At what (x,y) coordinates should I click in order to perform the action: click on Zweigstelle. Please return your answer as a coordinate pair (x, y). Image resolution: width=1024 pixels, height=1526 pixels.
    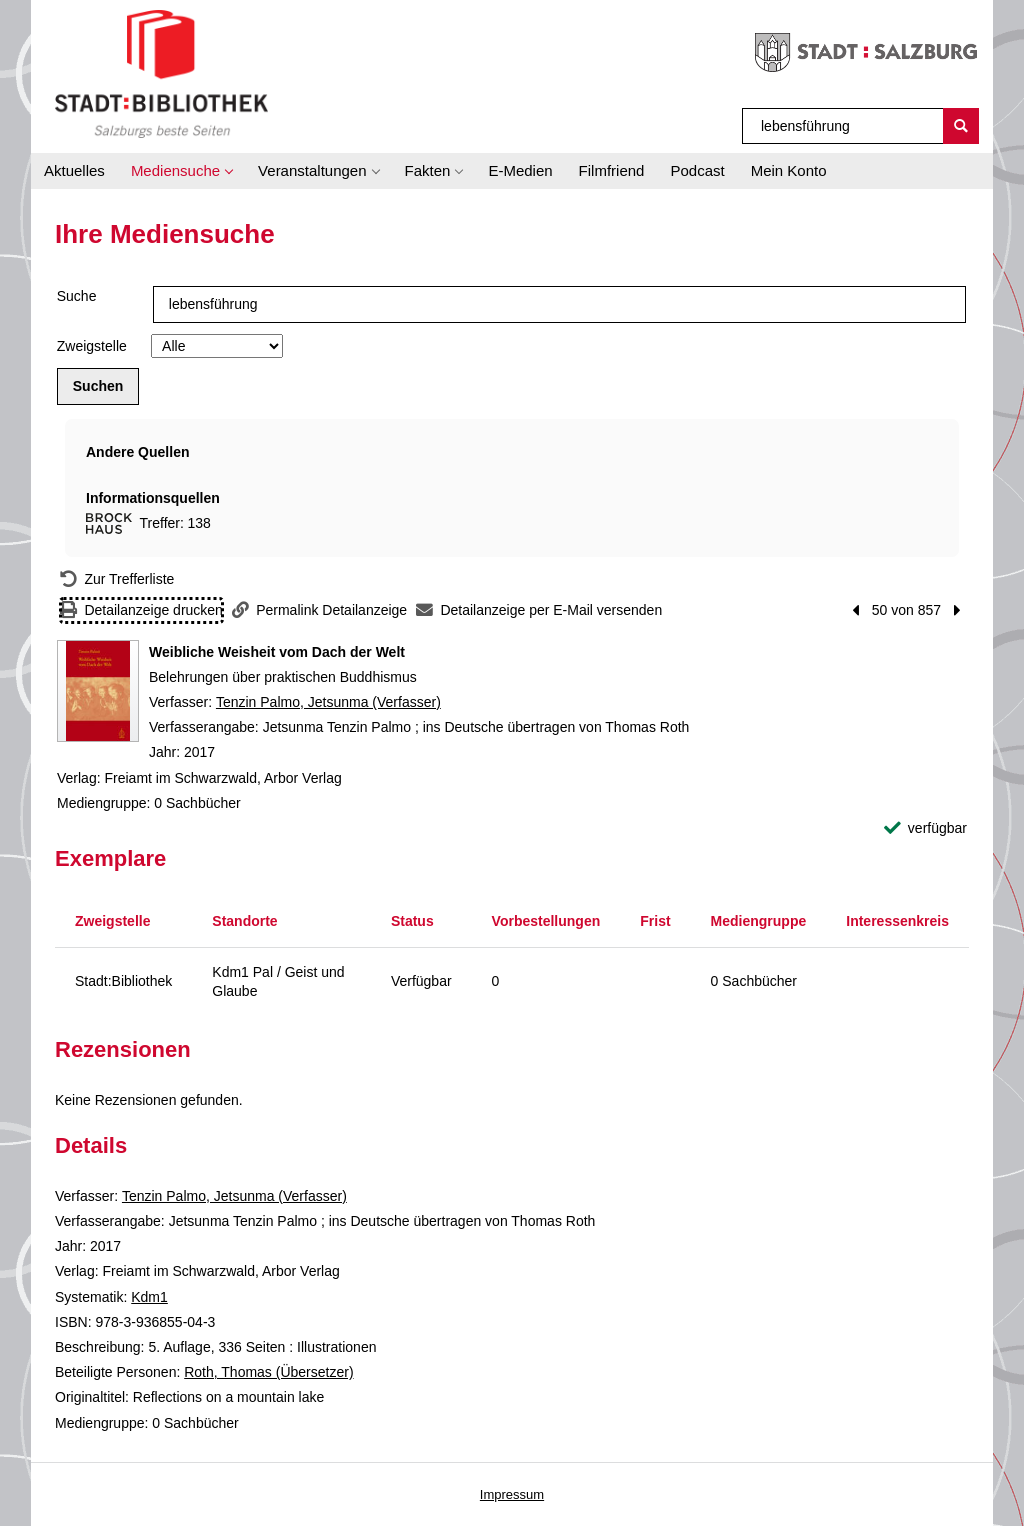
    Looking at the image, I should click on (92, 346).